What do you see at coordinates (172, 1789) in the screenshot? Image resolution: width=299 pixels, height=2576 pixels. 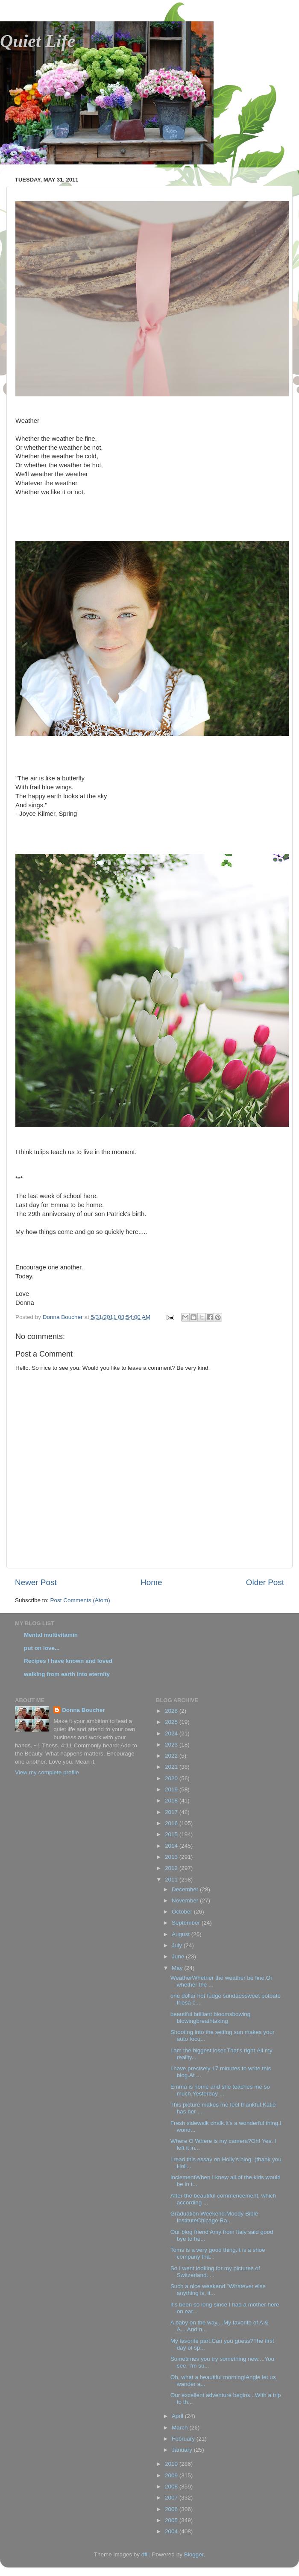 I see `2019` at bounding box center [172, 1789].